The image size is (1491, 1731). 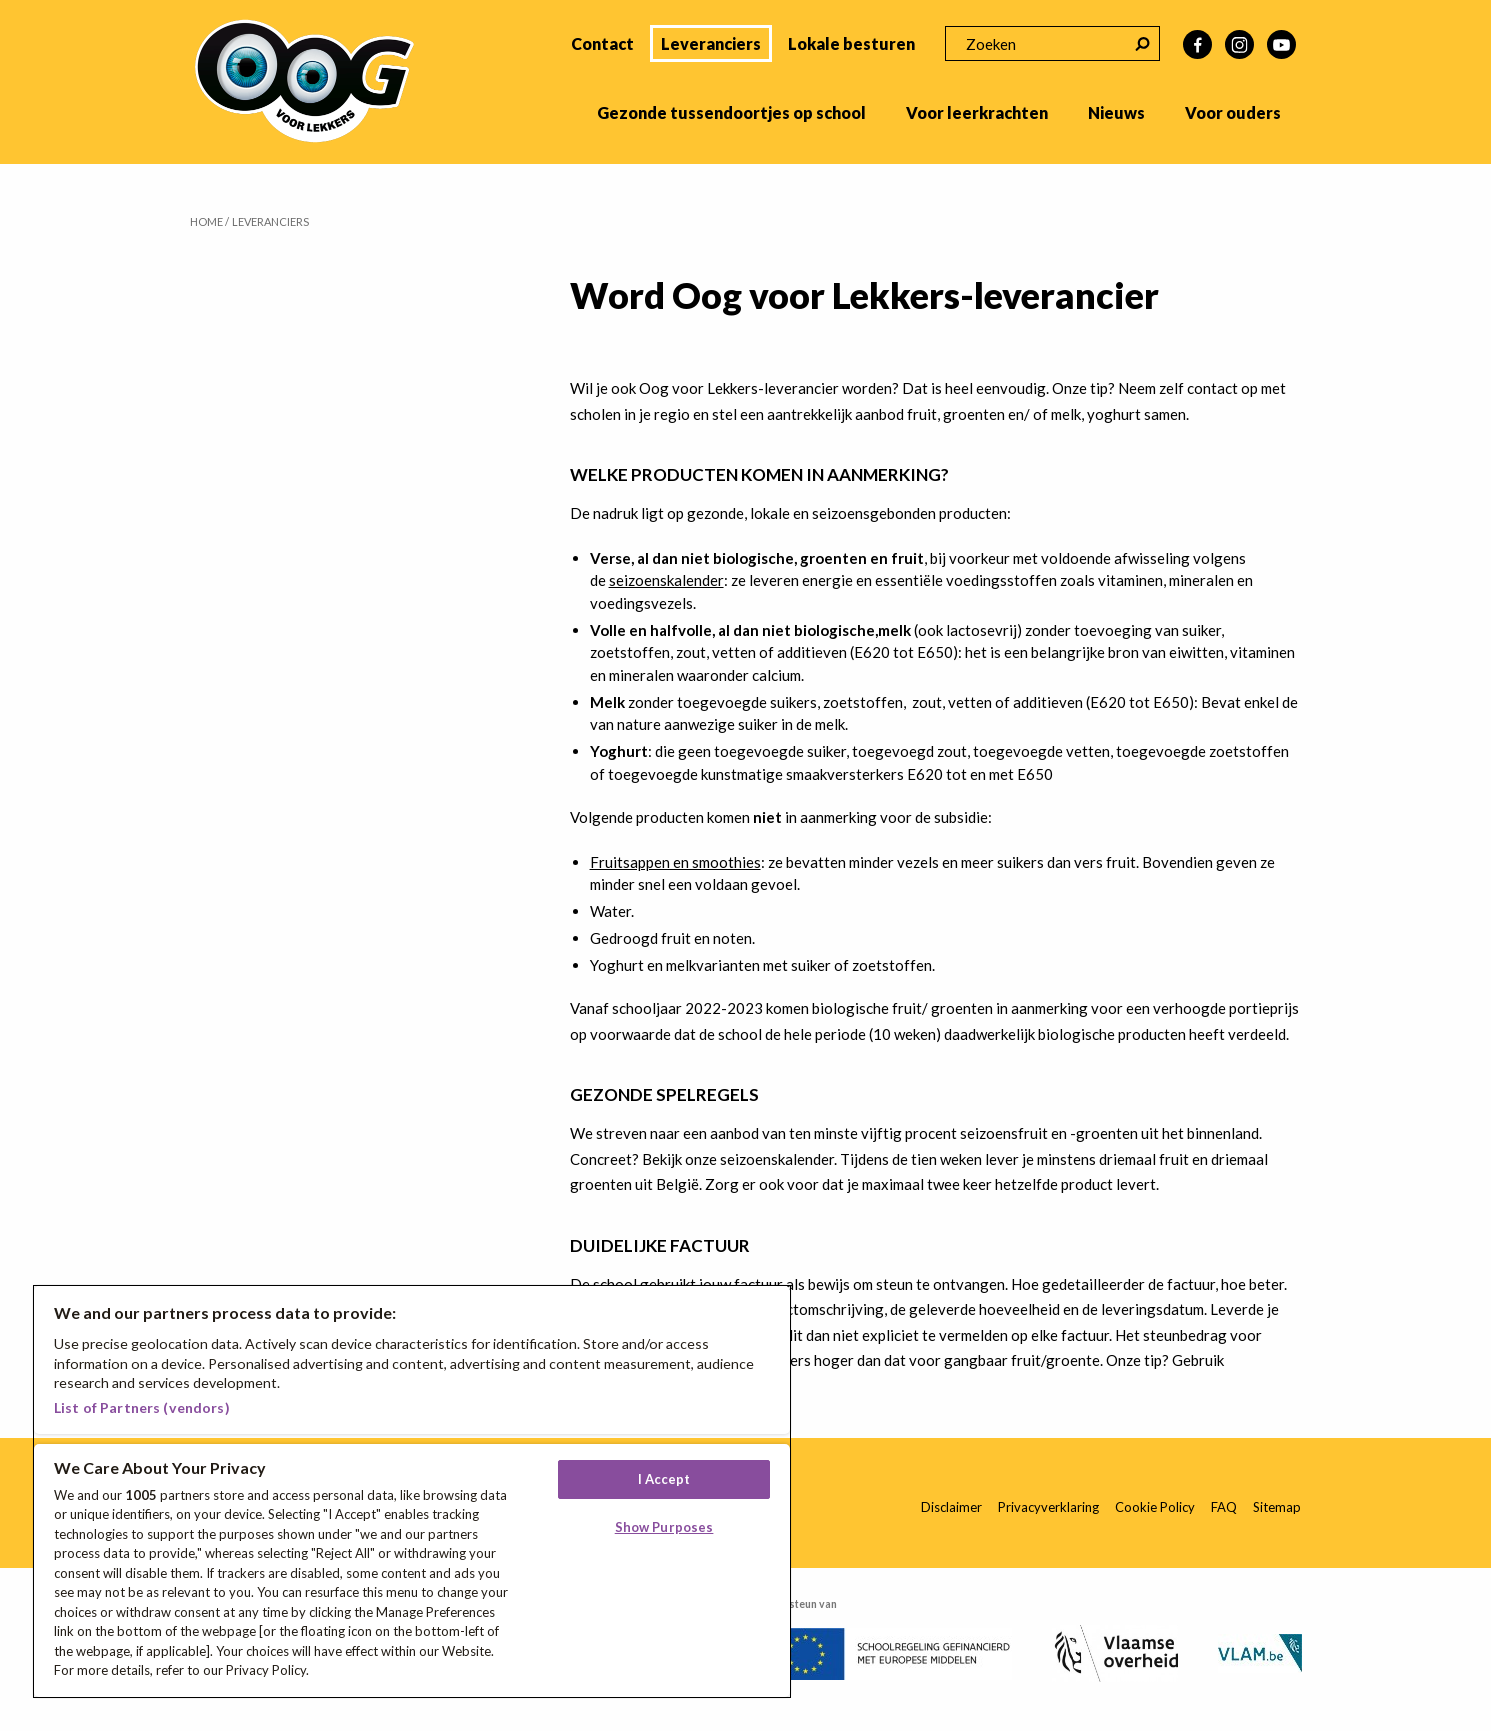 What do you see at coordinates (664, 1527) in the screenshot?
I see `Show Purposes` at bounding box center [664, 1527].